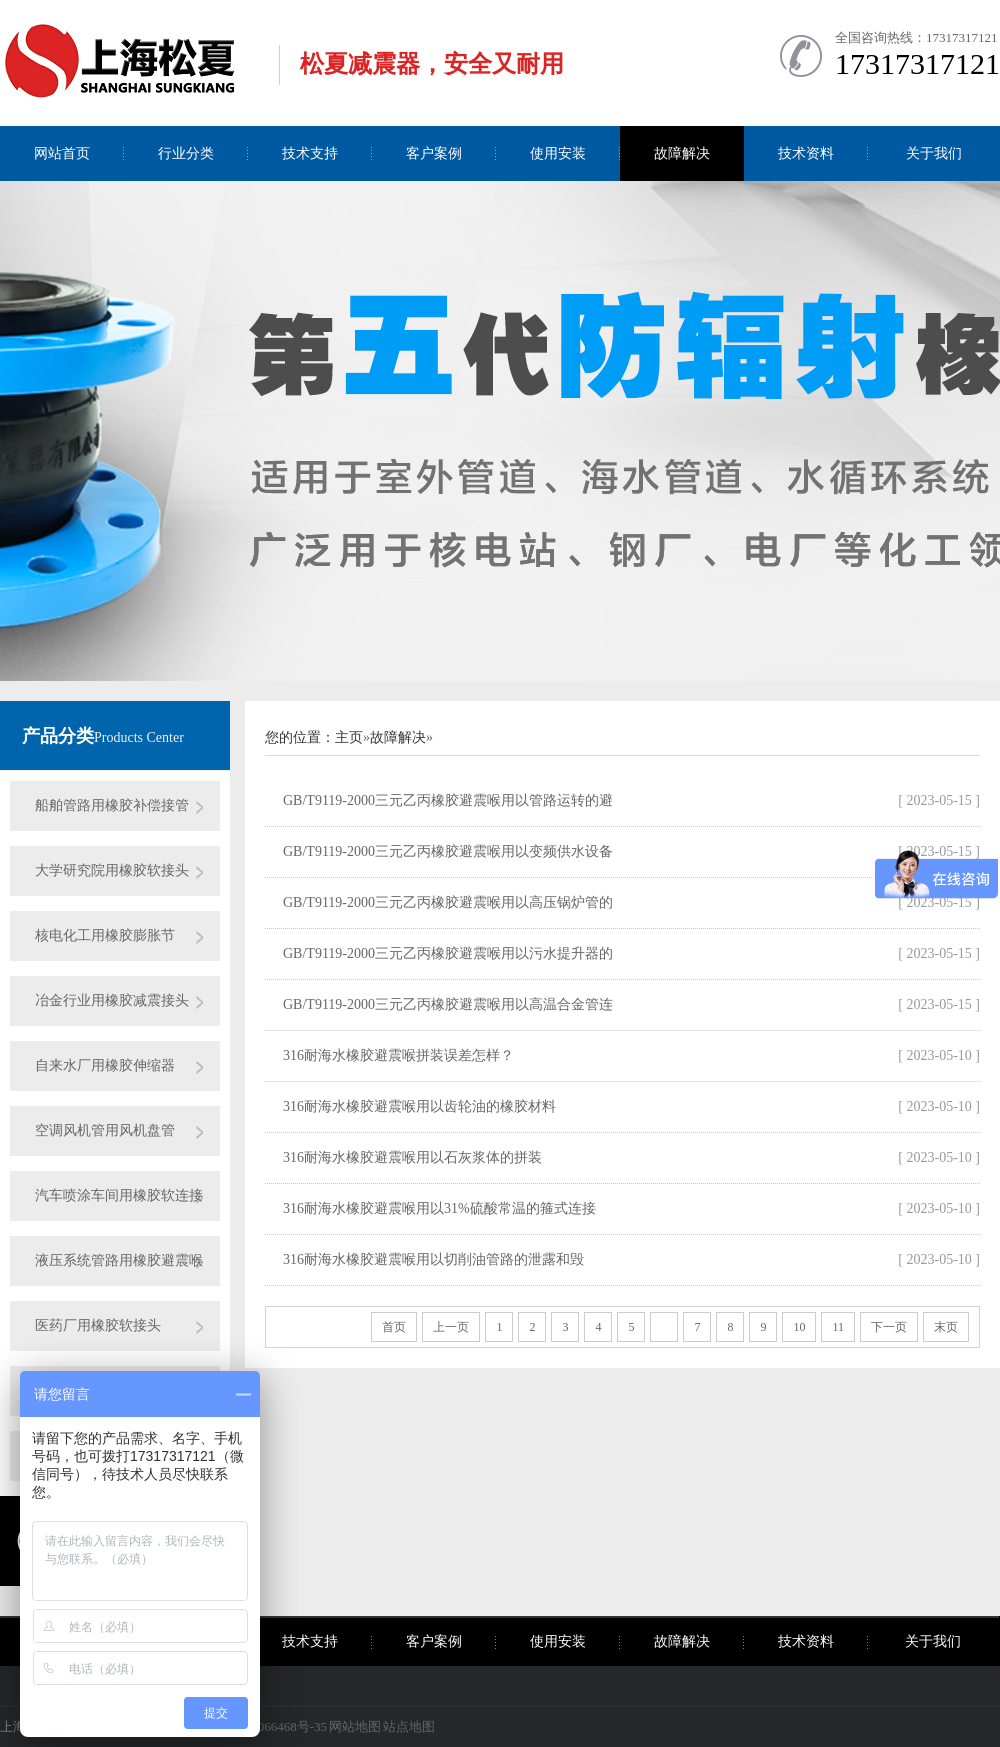 The height and width of the screenshot is (1747, 1000). What do you see at coordinates (433, 1259) in the screenshot?
I see `316耐海水橡胶避震喉用以切削油管路的泄露和毁` at bounding box center [433, 1259].